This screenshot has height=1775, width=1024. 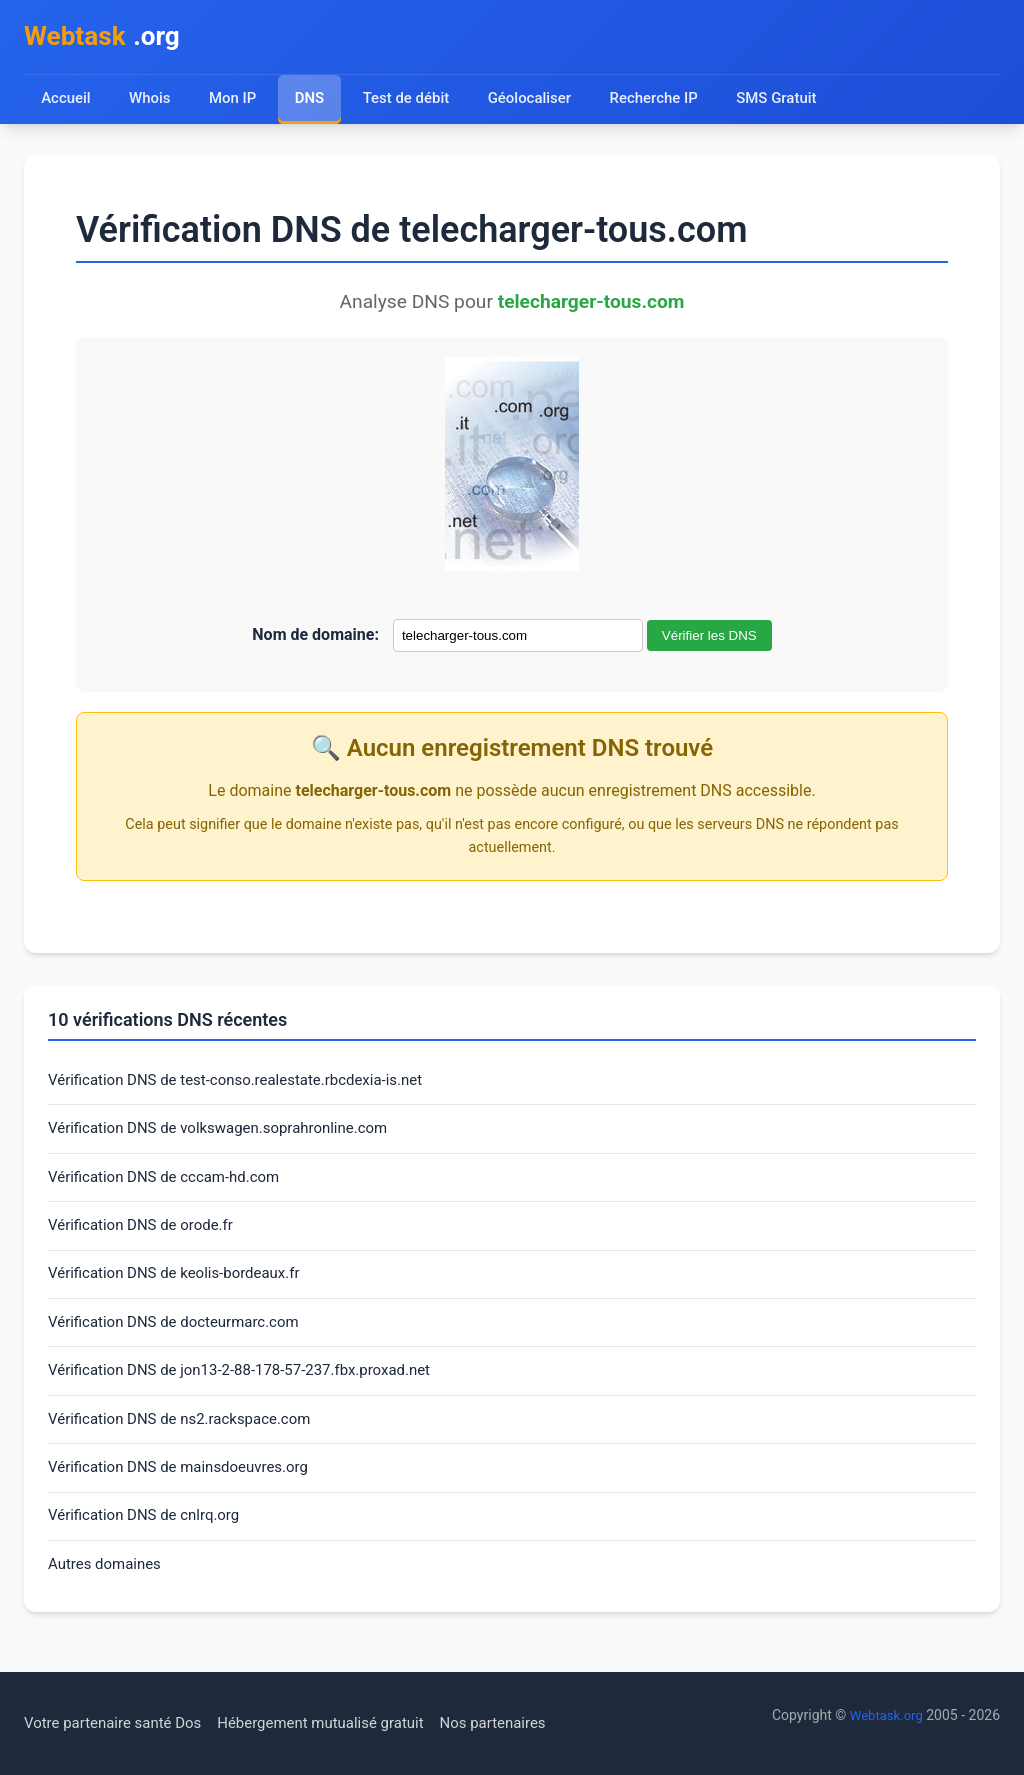 I want to click on Accueil, so click(x=66, y=102).